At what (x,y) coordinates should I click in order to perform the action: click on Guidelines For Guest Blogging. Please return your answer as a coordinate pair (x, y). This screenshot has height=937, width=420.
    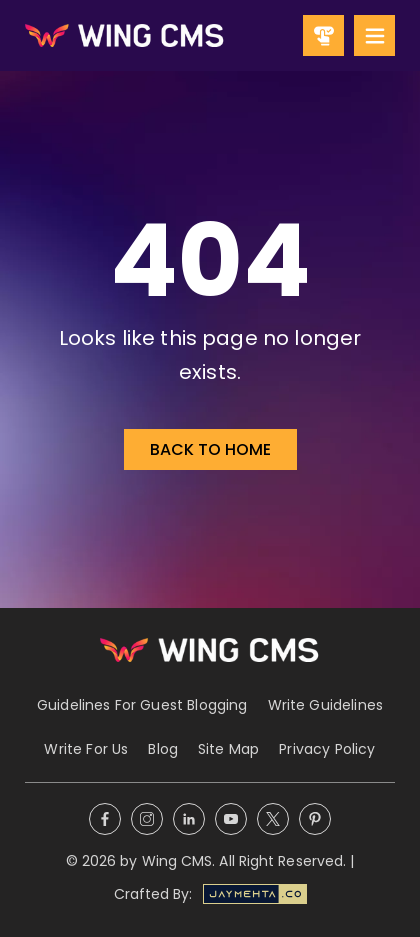
    Looking at the image, I should click on (142, 705).